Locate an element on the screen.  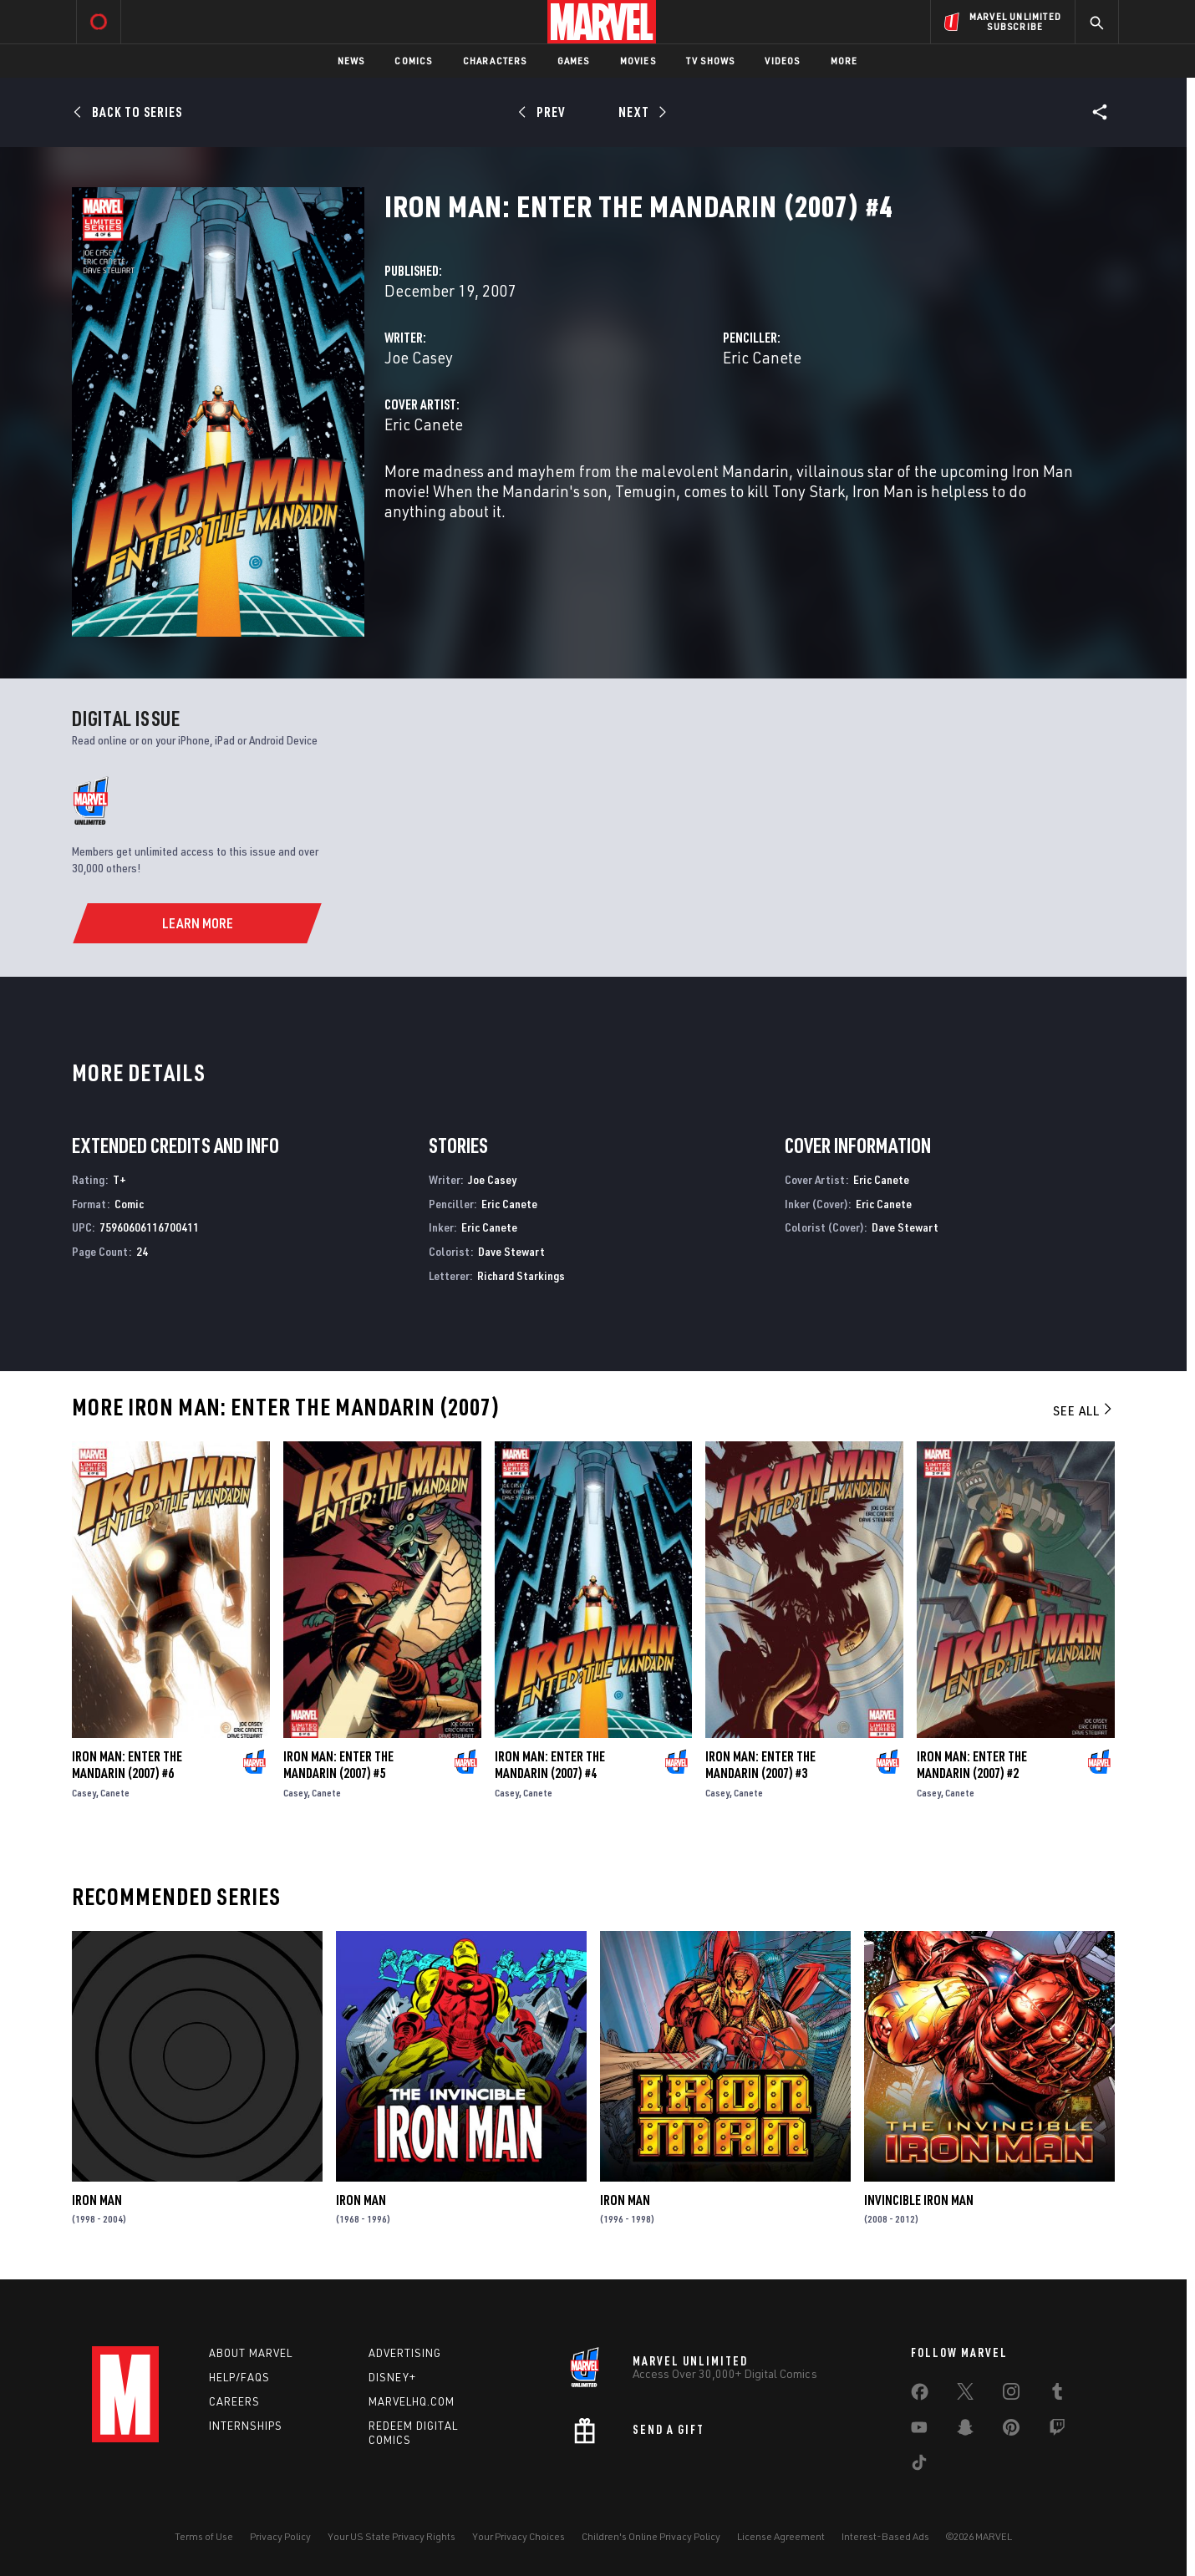
Iron Man: Enter the Mandarin (2007) #2 is located at coordinates (972, 1764).